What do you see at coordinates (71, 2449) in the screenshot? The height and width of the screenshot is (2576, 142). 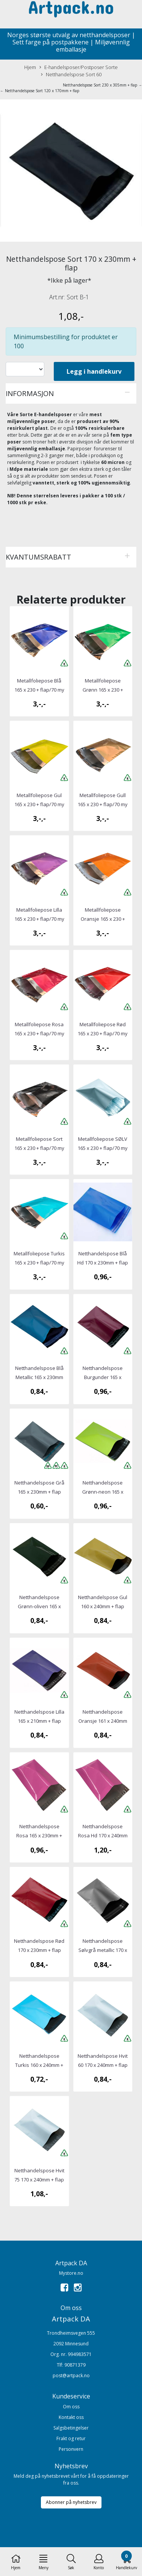 I see `Personvern` at bounding box center [71, 2449].